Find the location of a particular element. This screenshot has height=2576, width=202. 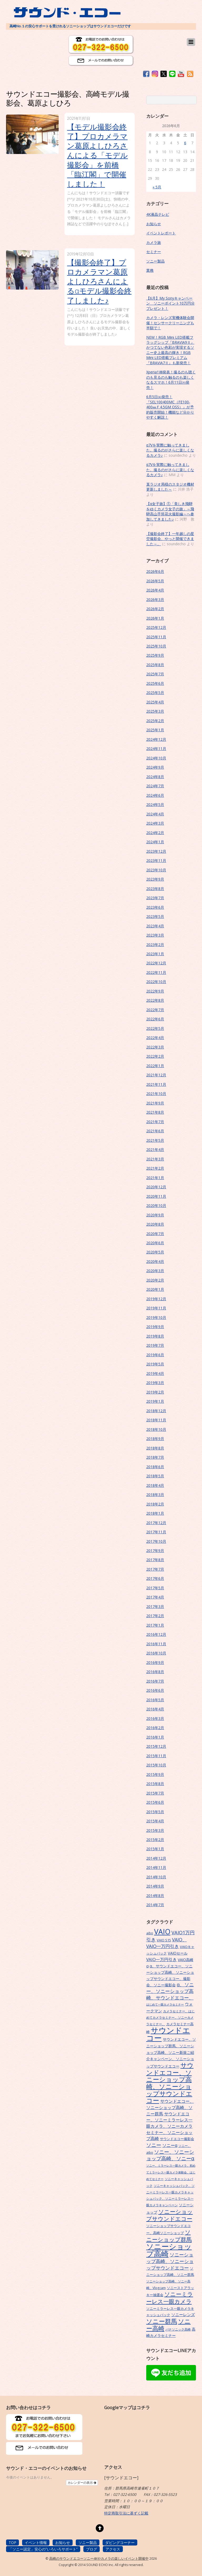

2021年10月 is located at coordinates (156, 1093).